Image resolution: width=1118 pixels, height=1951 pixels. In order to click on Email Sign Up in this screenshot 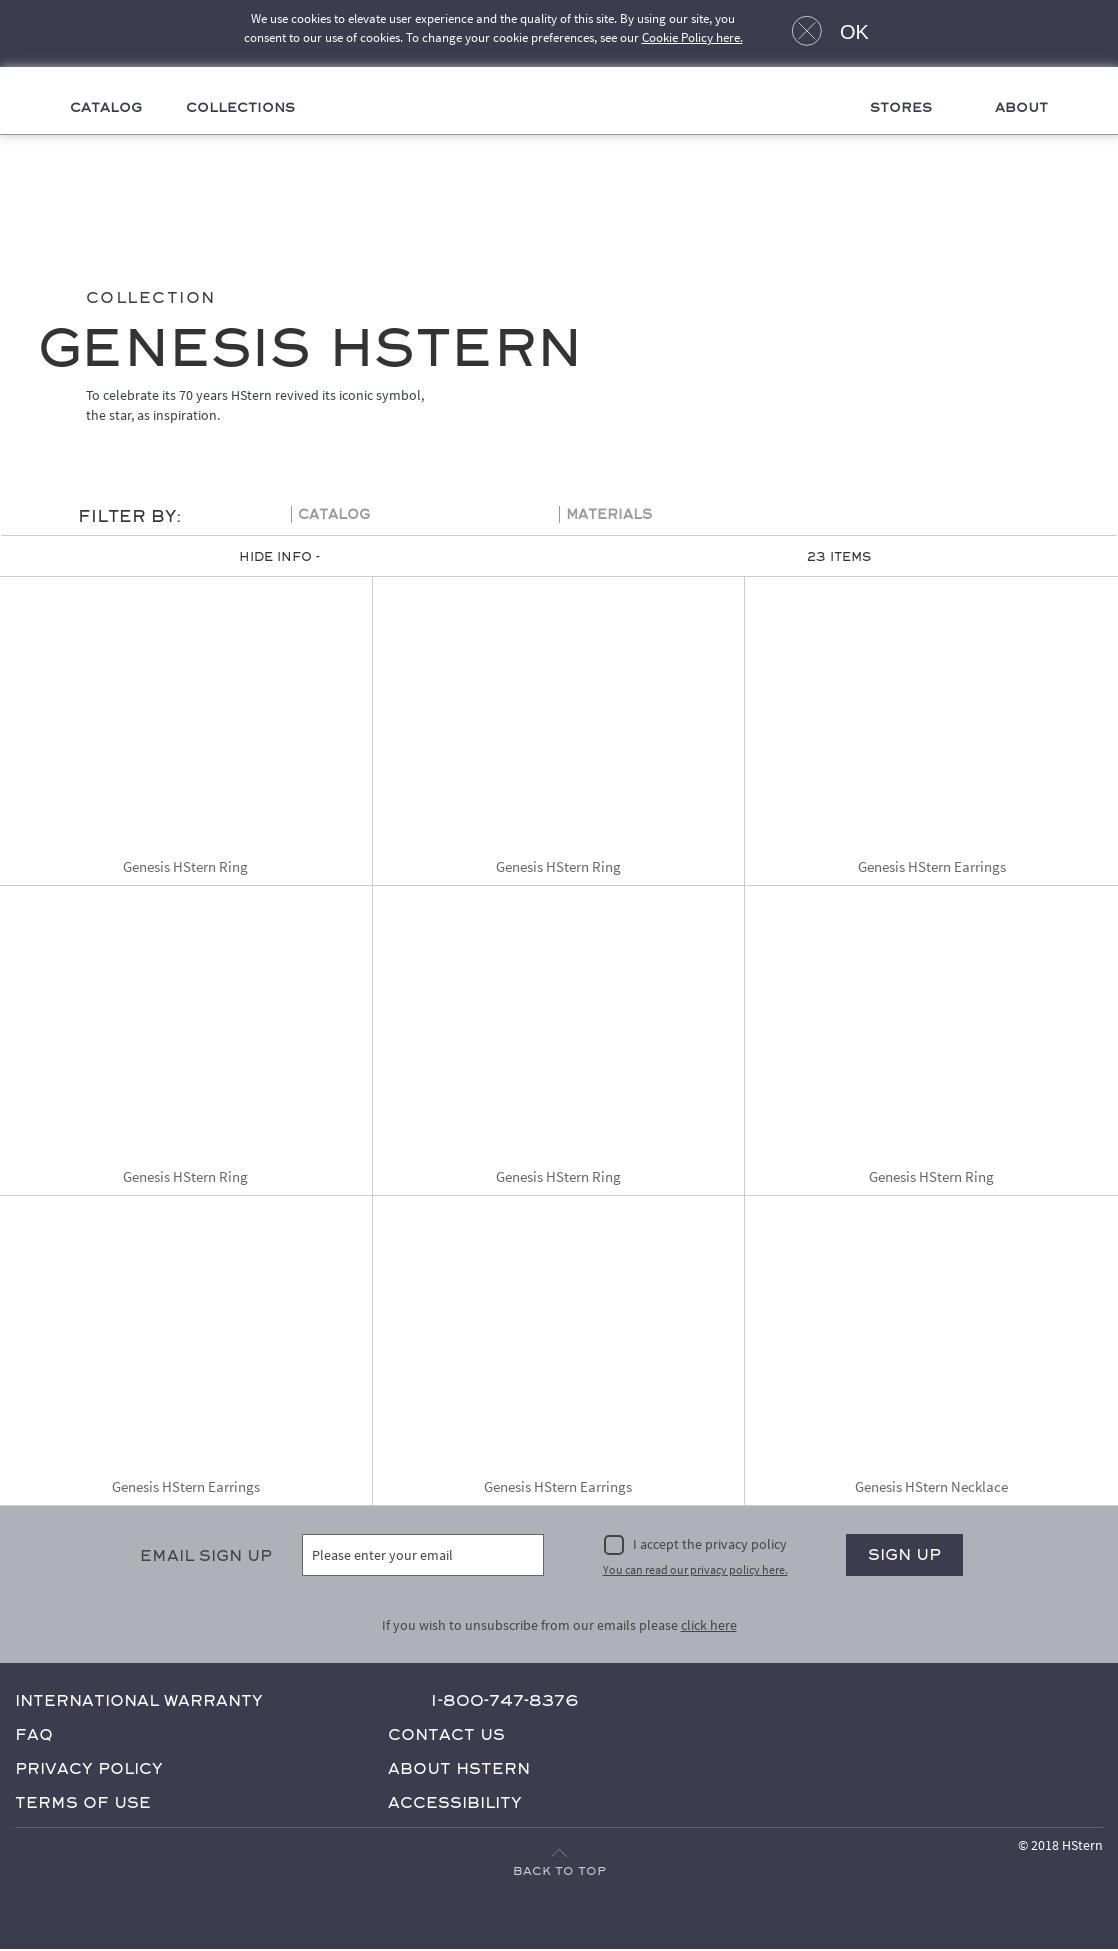, I will do `click(206, 1556)`.